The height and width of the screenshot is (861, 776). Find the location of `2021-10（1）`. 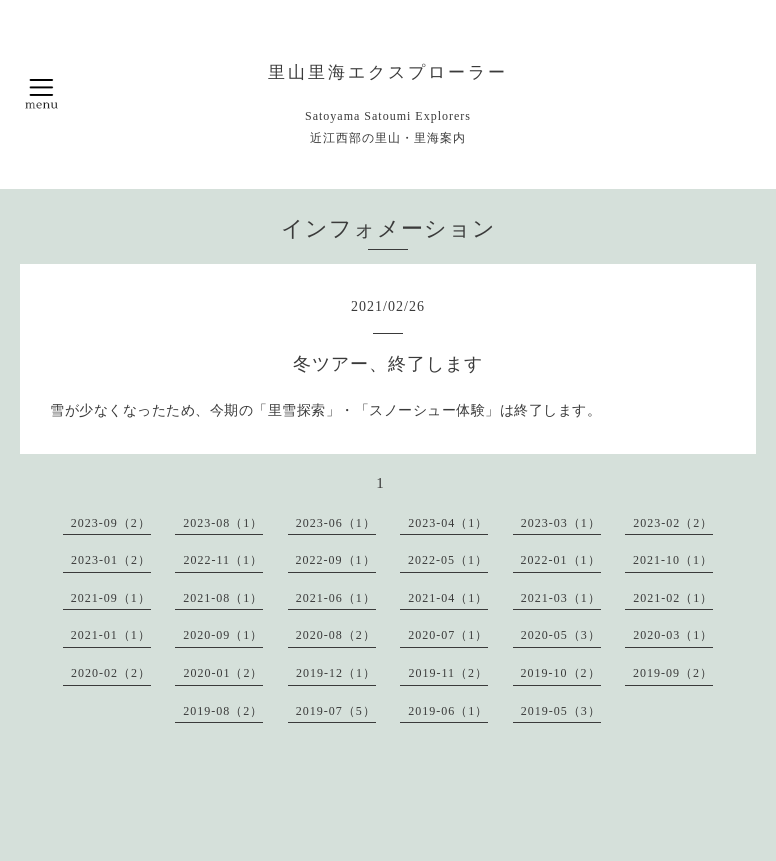

2021-10（1） is located at coordinates (673, 560).